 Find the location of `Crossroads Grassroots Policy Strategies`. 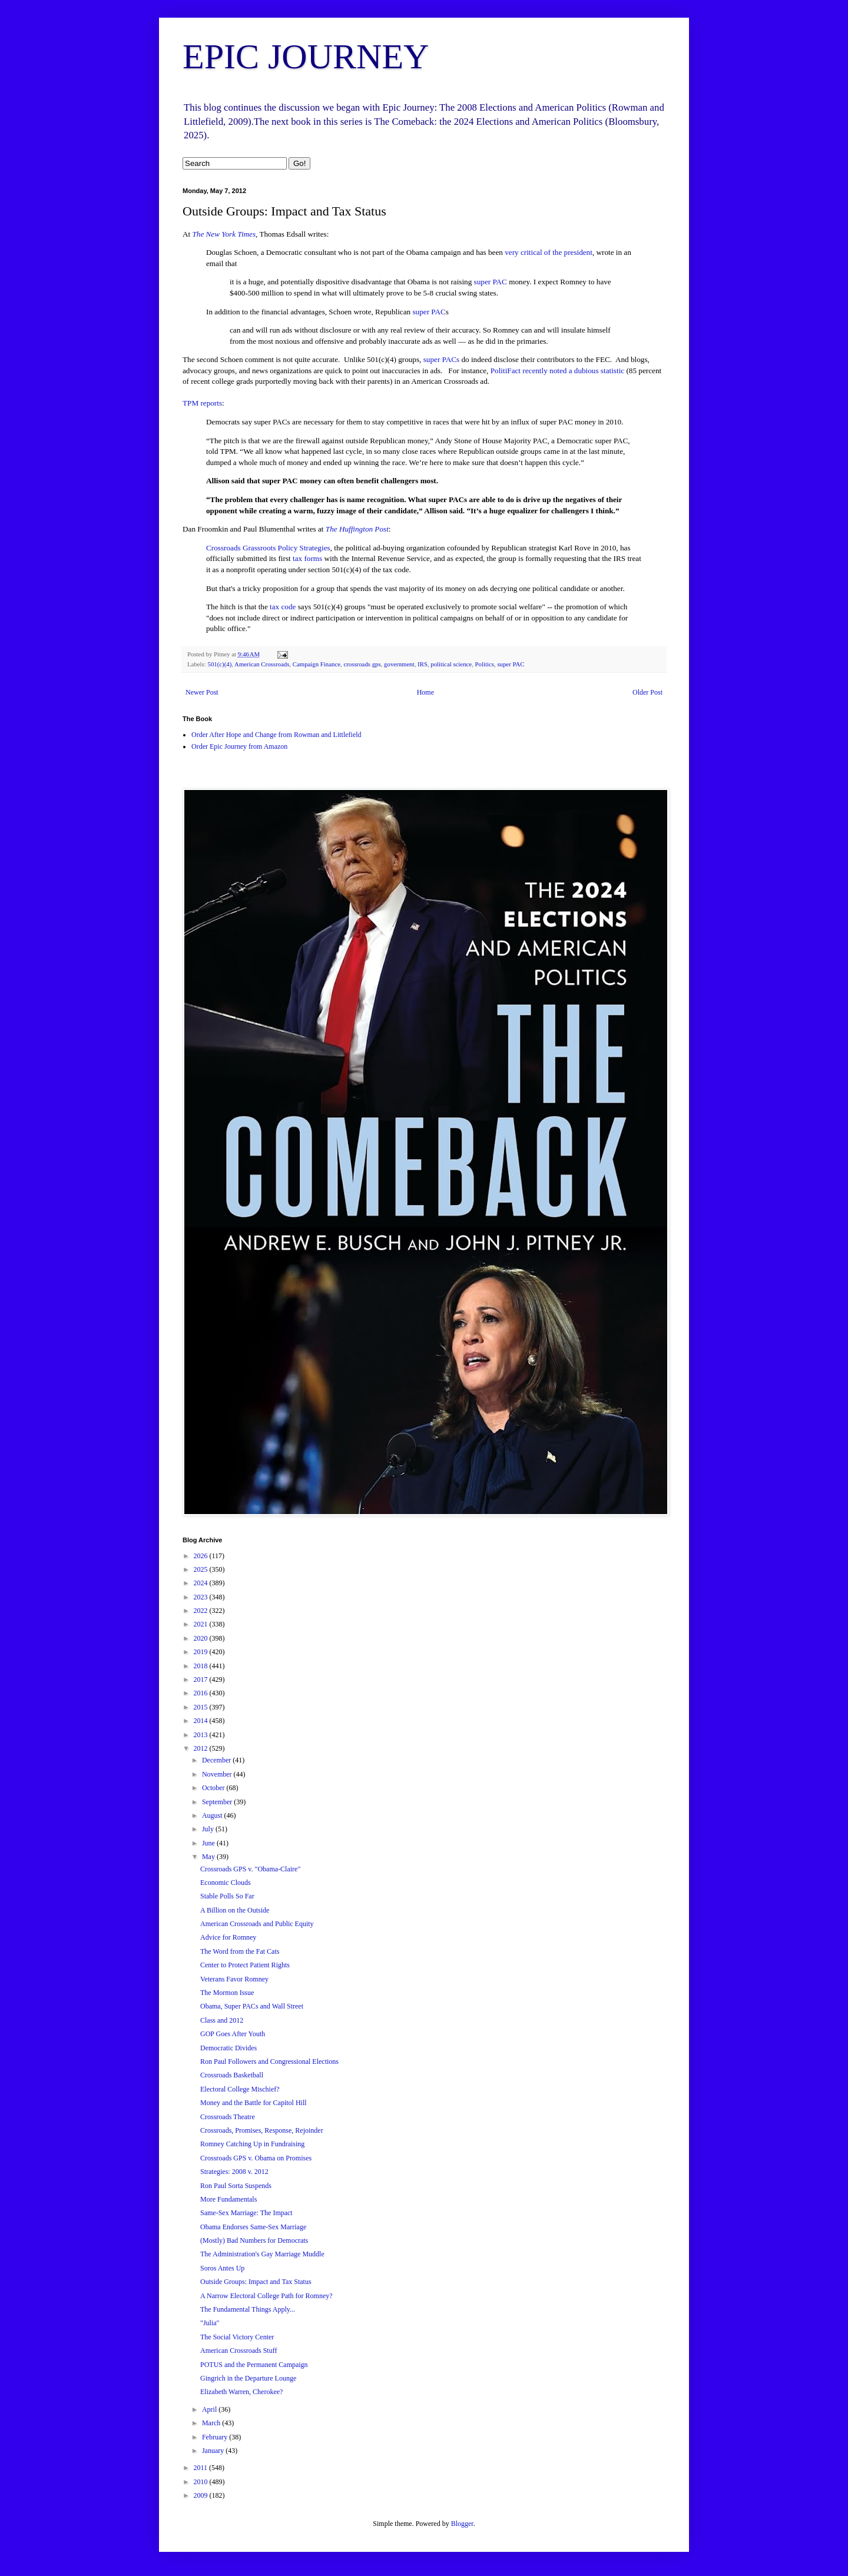

Crossroads Grassroots Policy Strategies is located at coordinates (268, 547).